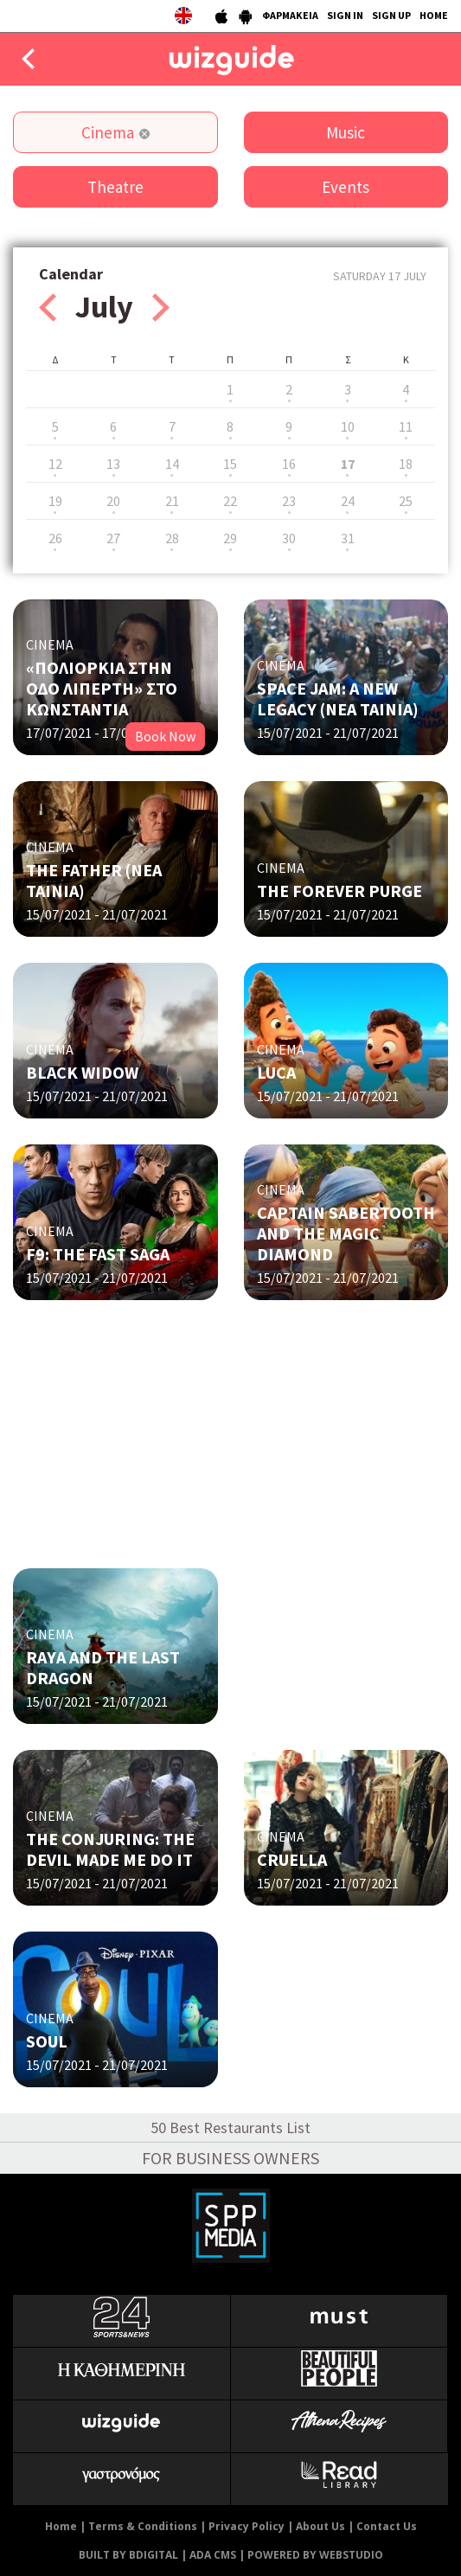  Describe the element at coordinates (107, 132) in the screenshot. I see `Cinema` at that location.